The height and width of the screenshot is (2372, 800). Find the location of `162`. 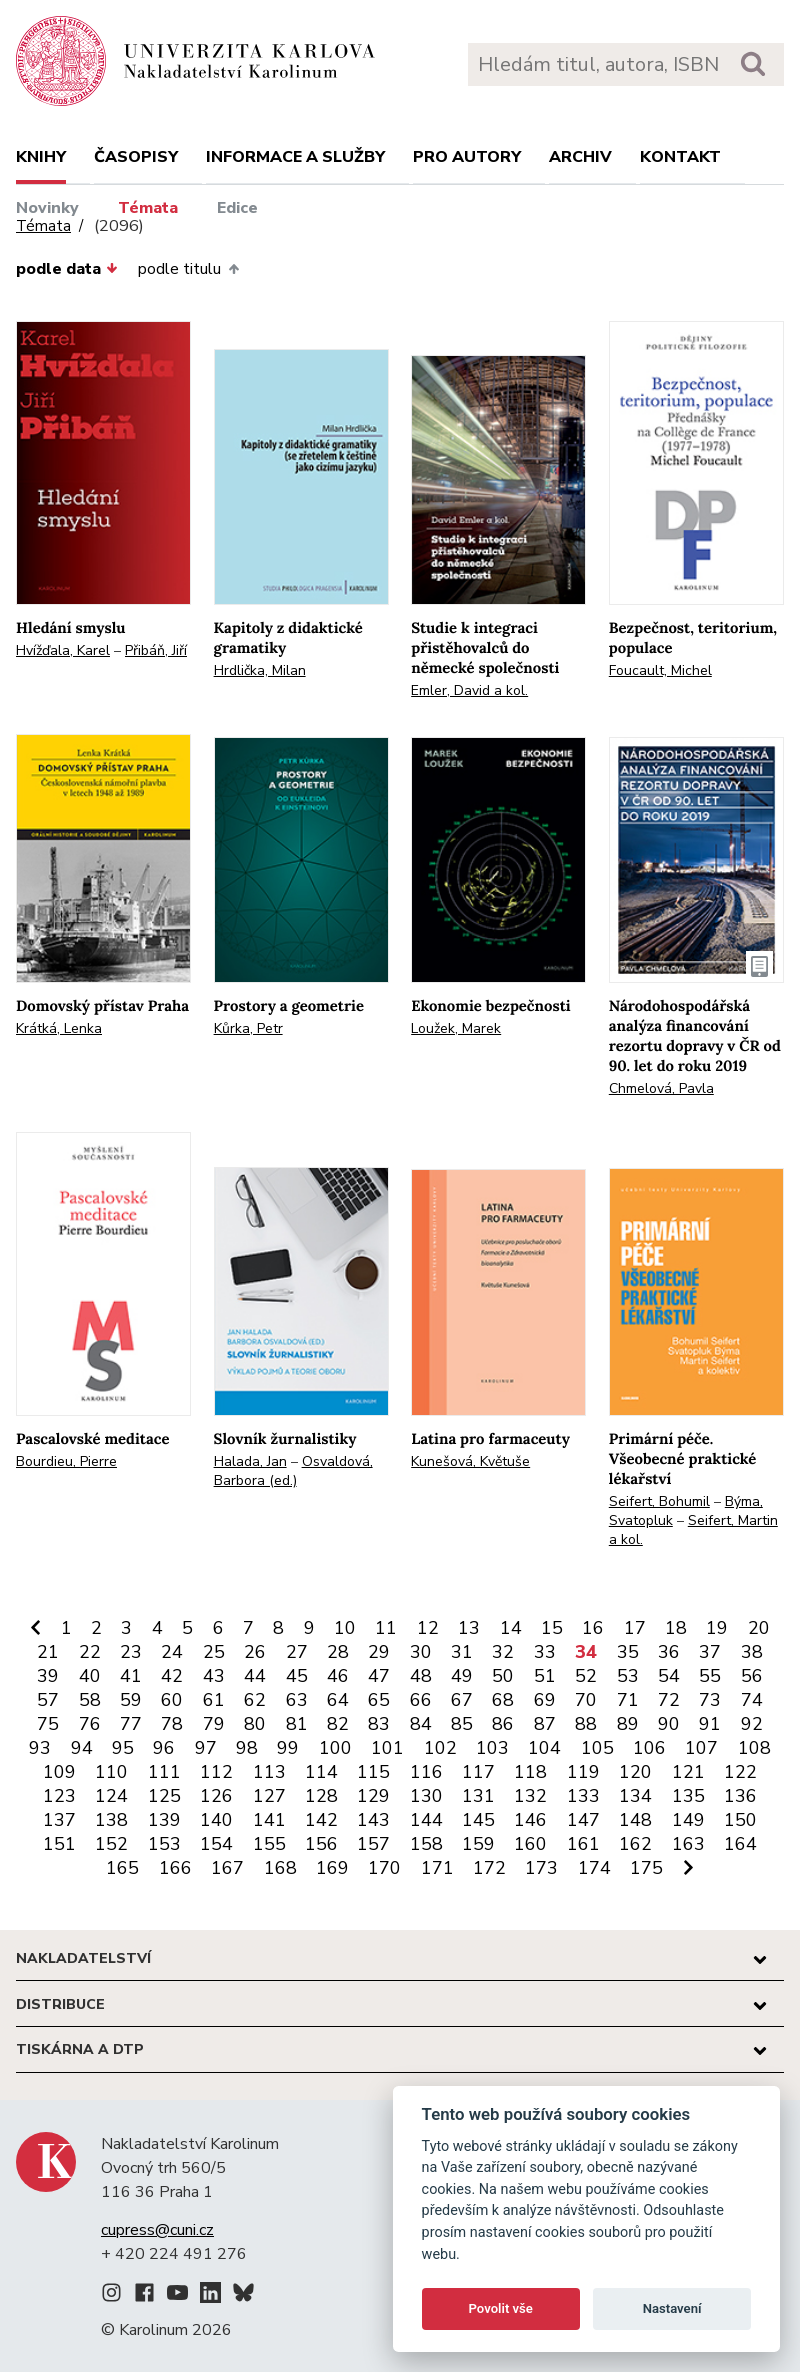

162 is located at coordinates (635, 1844).